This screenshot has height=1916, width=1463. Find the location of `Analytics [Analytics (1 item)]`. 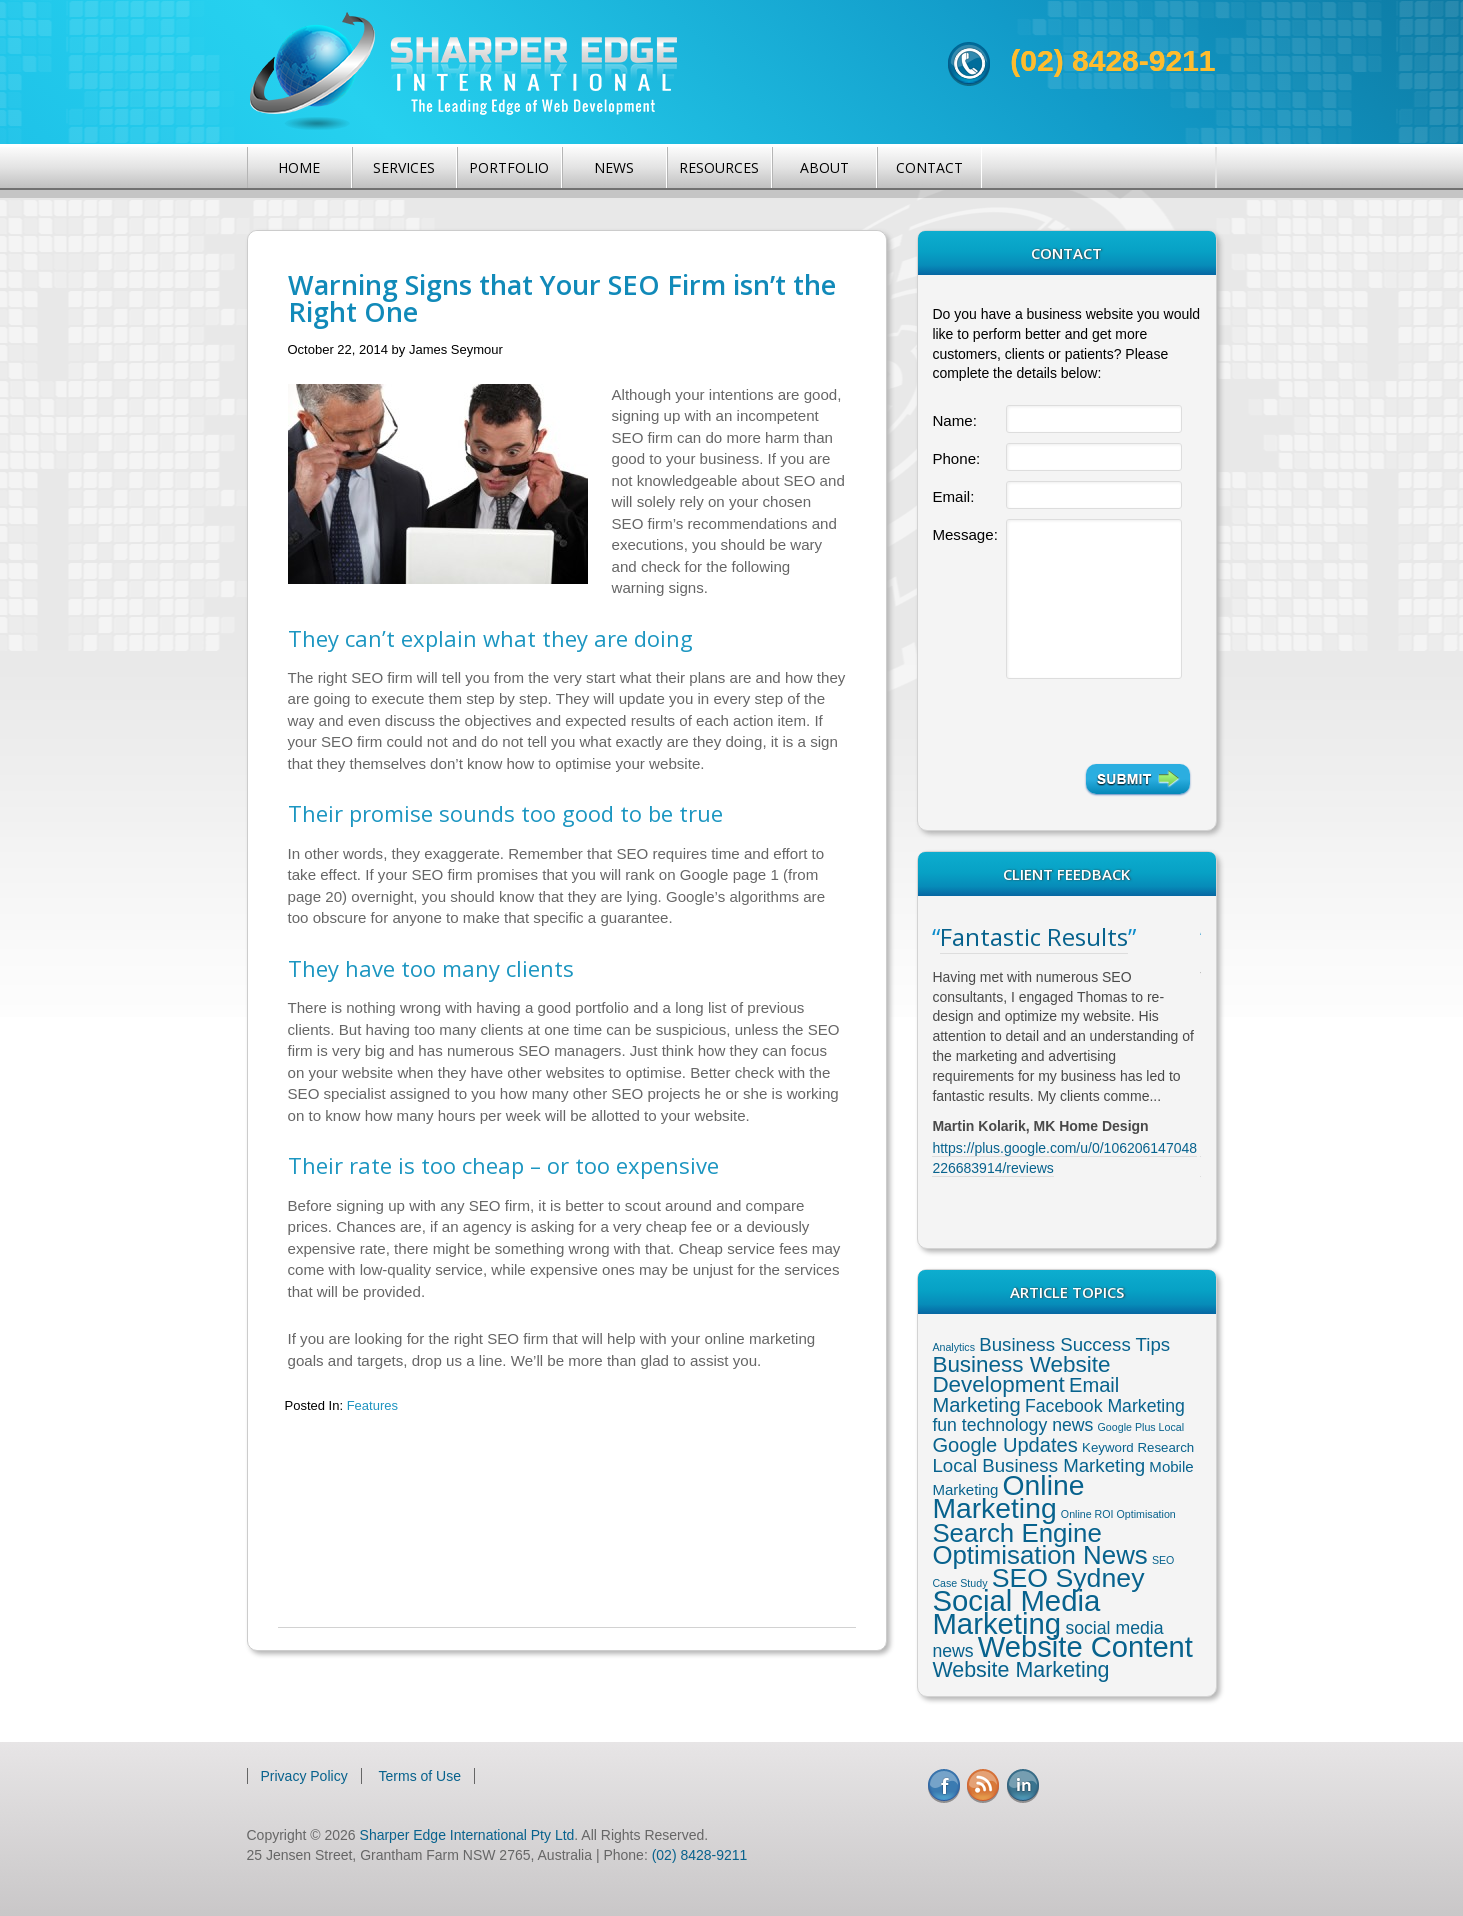

Analytics [Analytics (1 item)] is located at coordinates (953, 1347).